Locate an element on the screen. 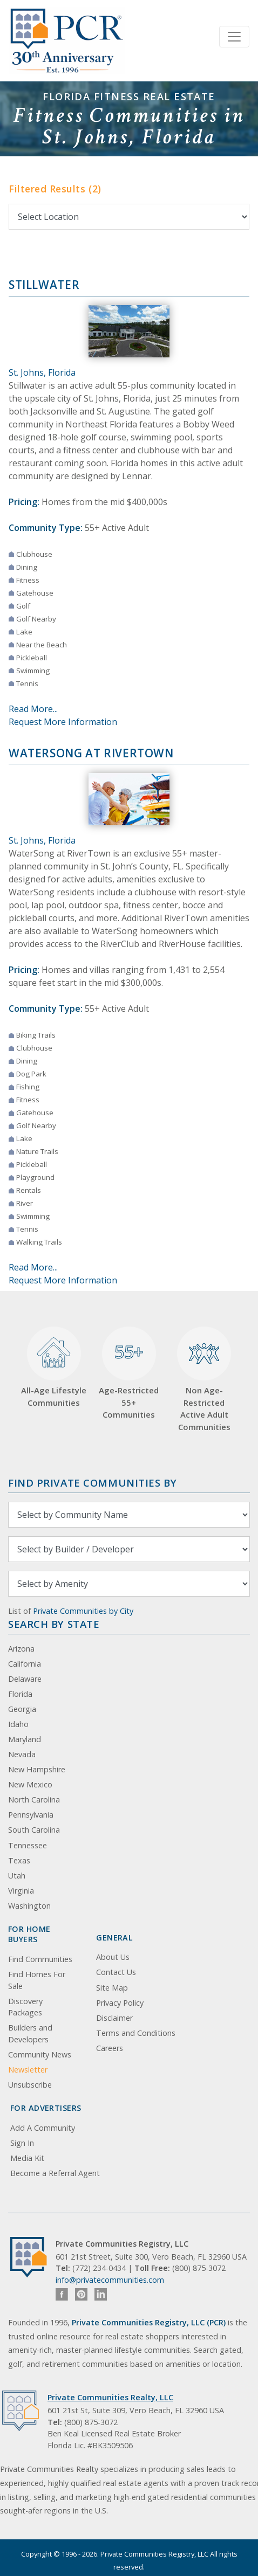 The width and height of the screenshot is (258, 2576). Media Kit is located at coordinates (27, 2158).